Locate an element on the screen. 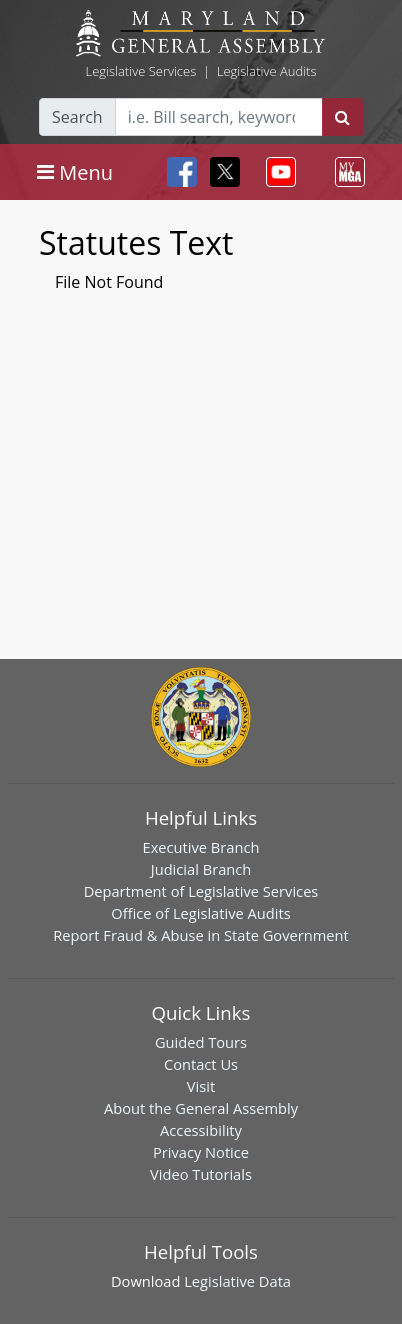 This screenshot has width=402, height=1324. Office of Legislative Audits is located at coordinates (200, 913).